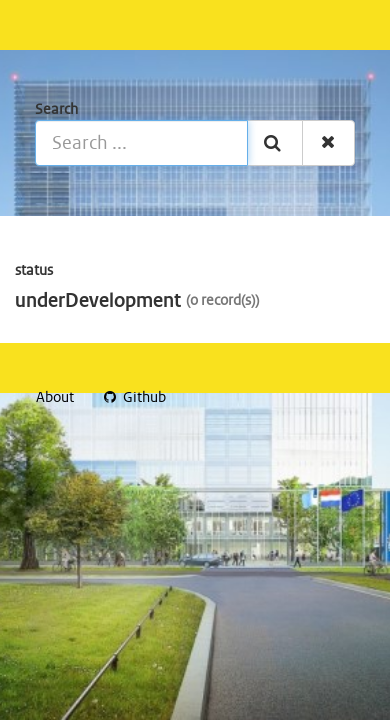  I want to click on [Search ...], so click(141, 143).